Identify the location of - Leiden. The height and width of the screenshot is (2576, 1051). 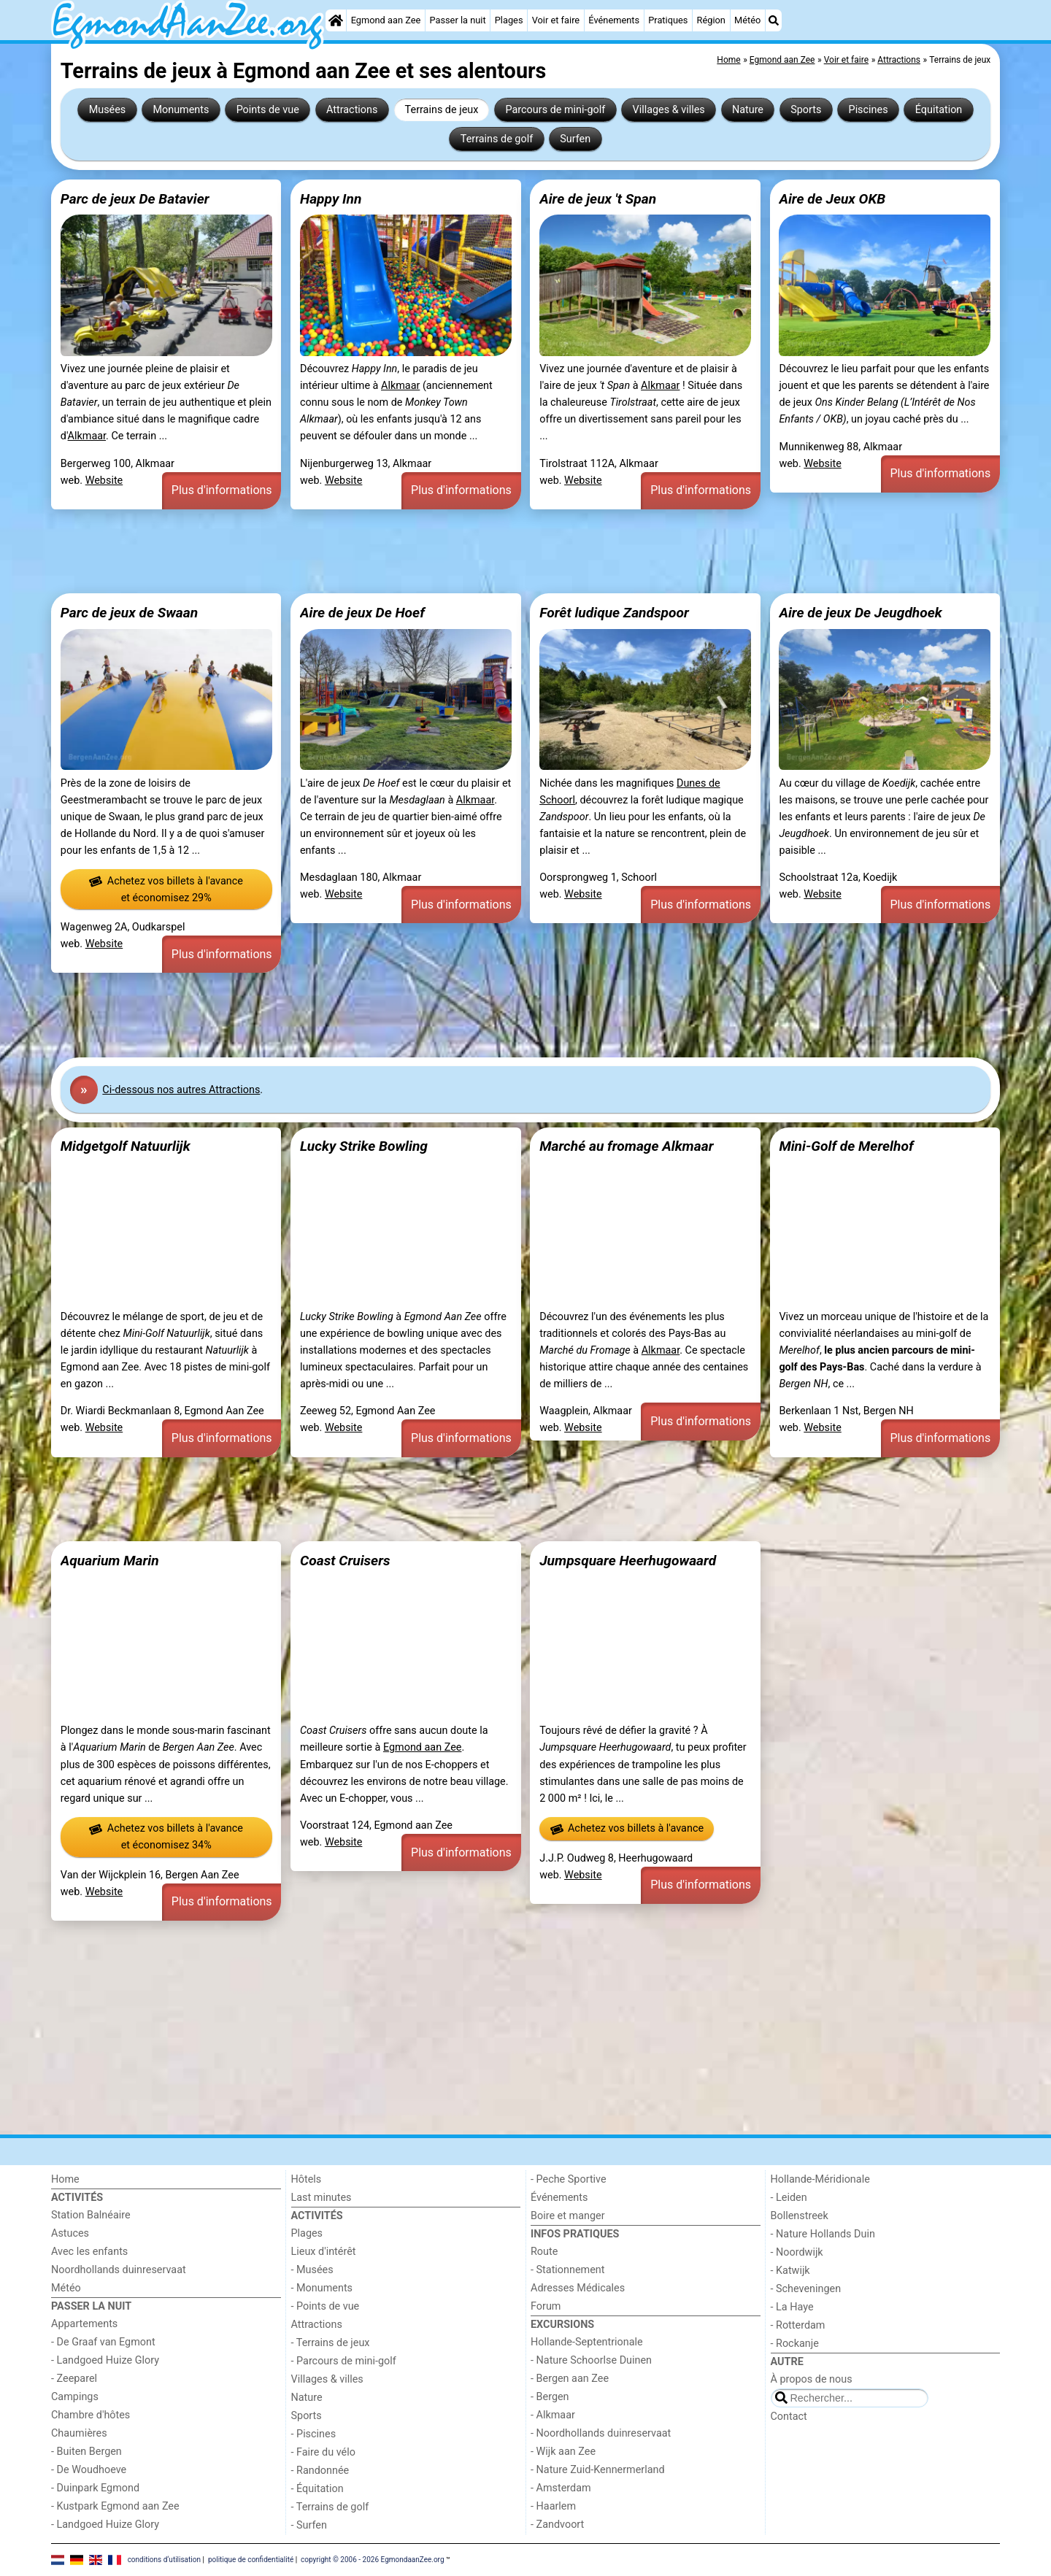
(789, 2197).